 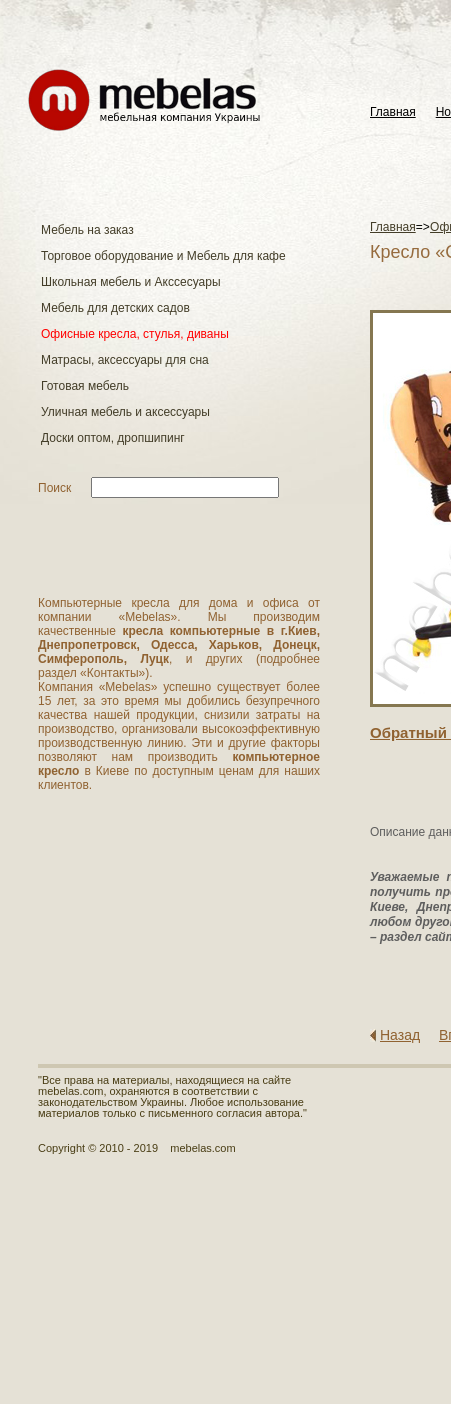 What do you see at coordinates (113, 438) in the screenshot?
I see `Доски оптом, дропшипинг` at bounding box center [113, 438].